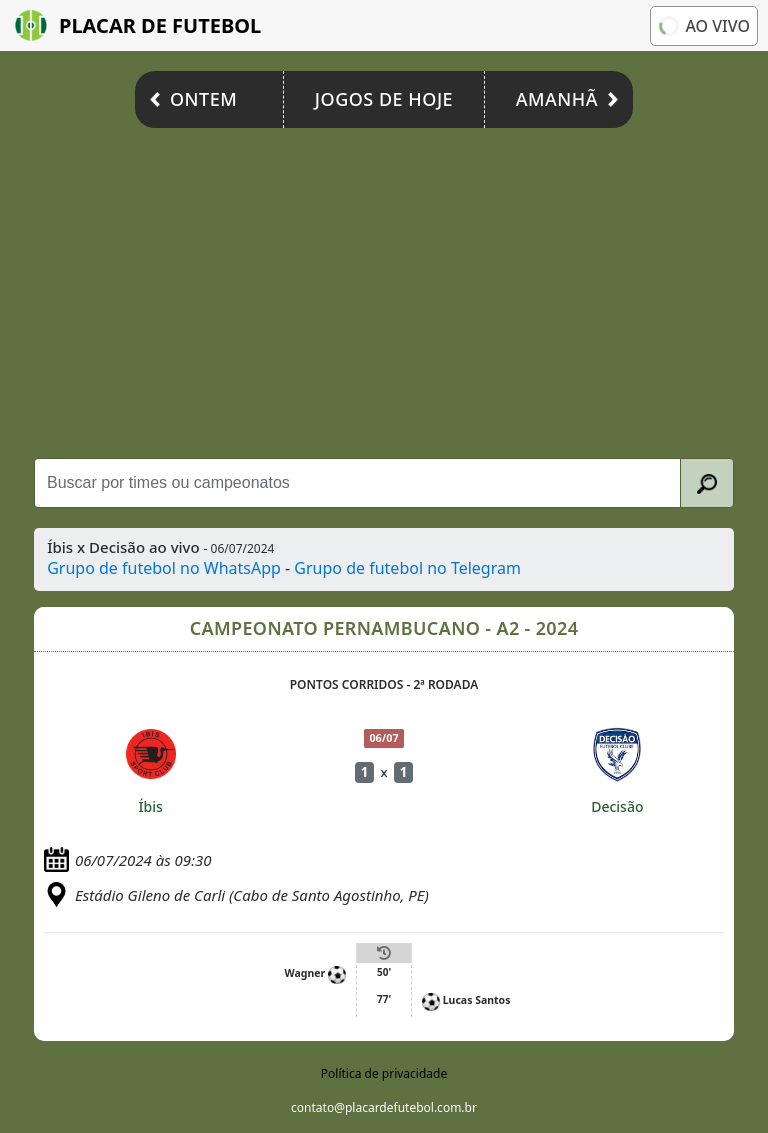  Describe the element at coordinates (384, 1073) in the screenshot. I see `Política de privacidade` at that location.